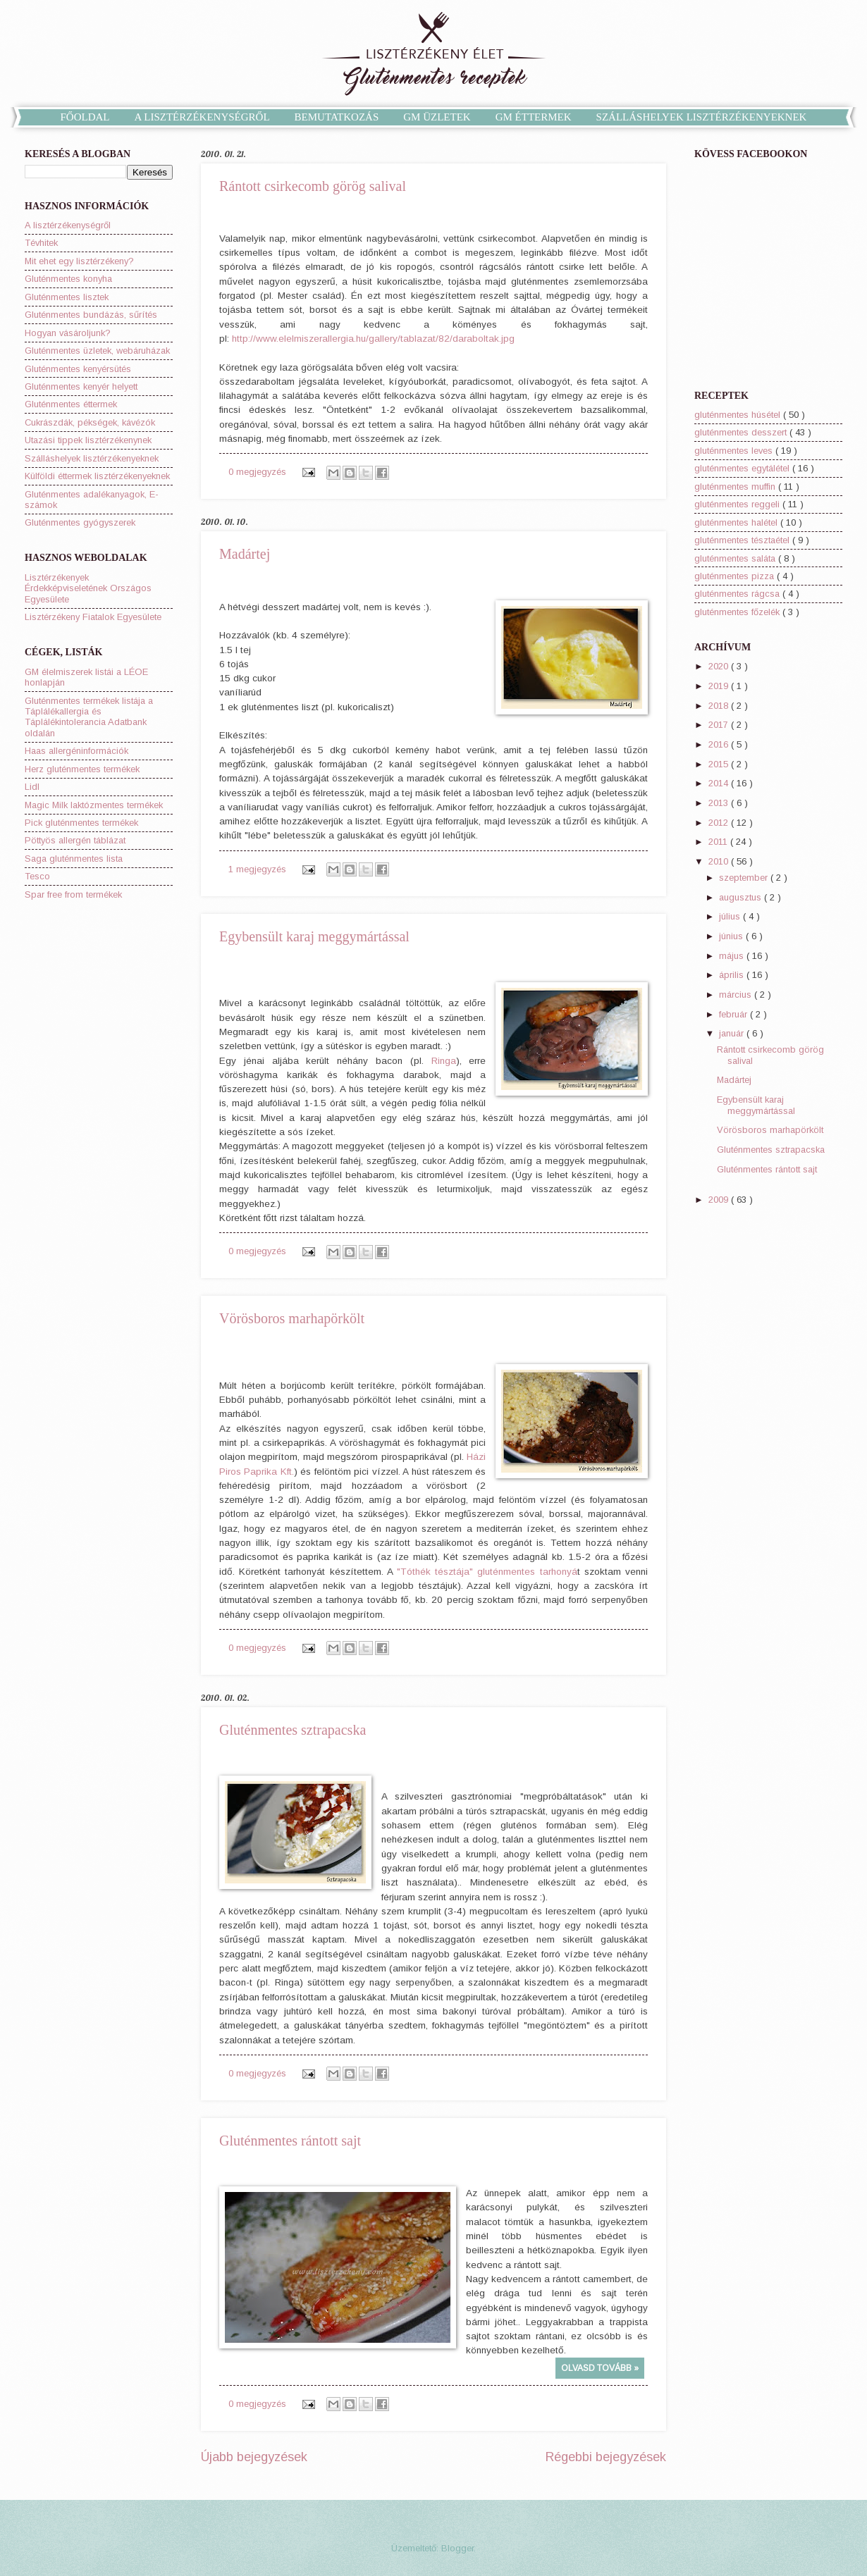  I want to click on gluténmentes desszert, so click(741, 432).